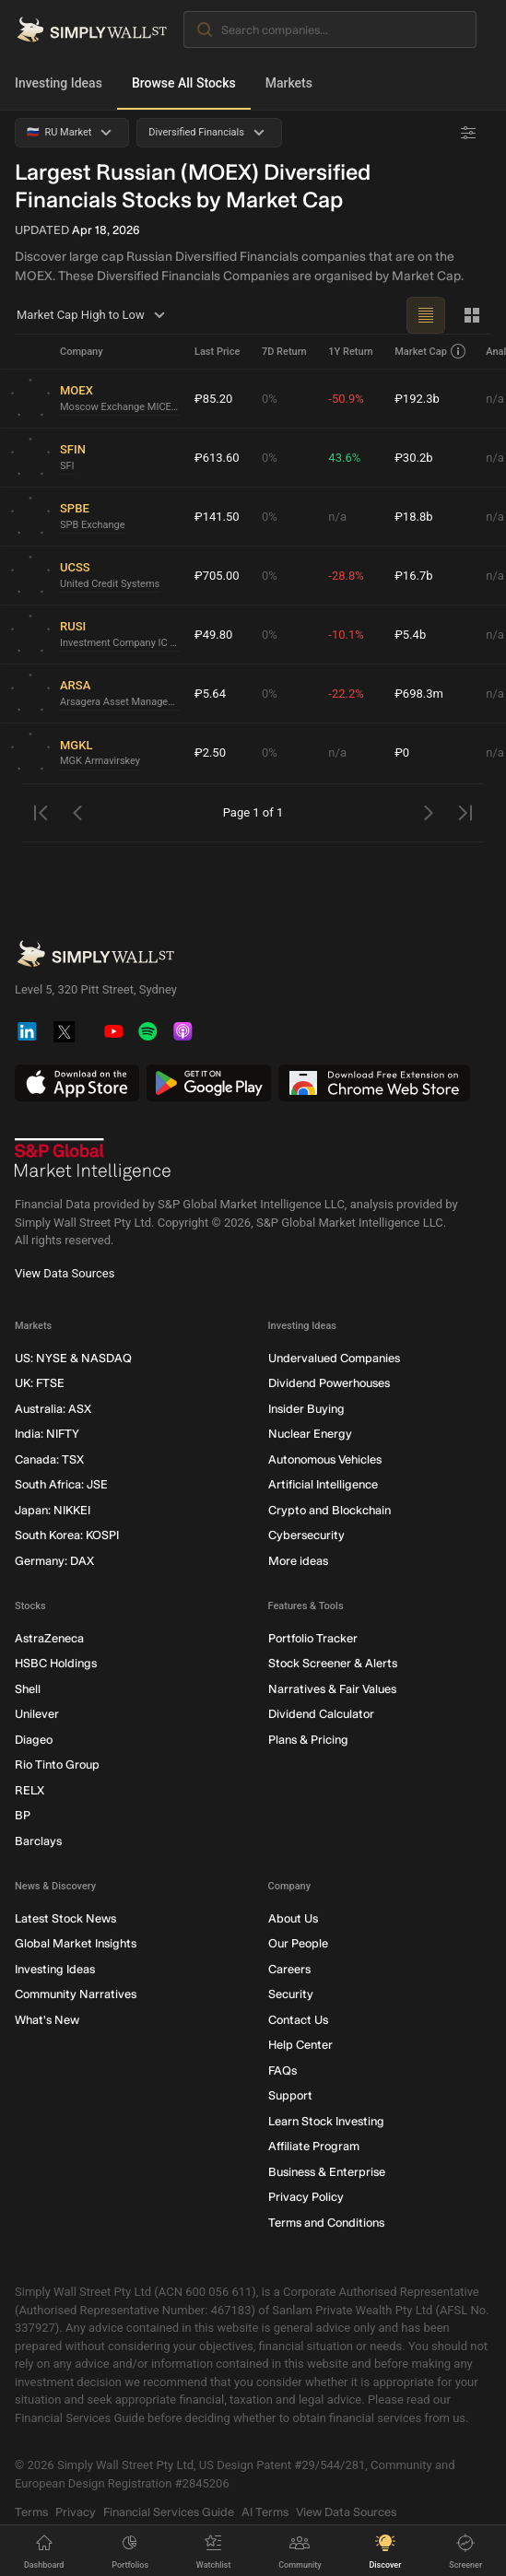 This screenshot has height=2576, width=506. Describe the element at coordinates (56, 1663) in the screenshot. I see `HSBC Holdings` at that location.